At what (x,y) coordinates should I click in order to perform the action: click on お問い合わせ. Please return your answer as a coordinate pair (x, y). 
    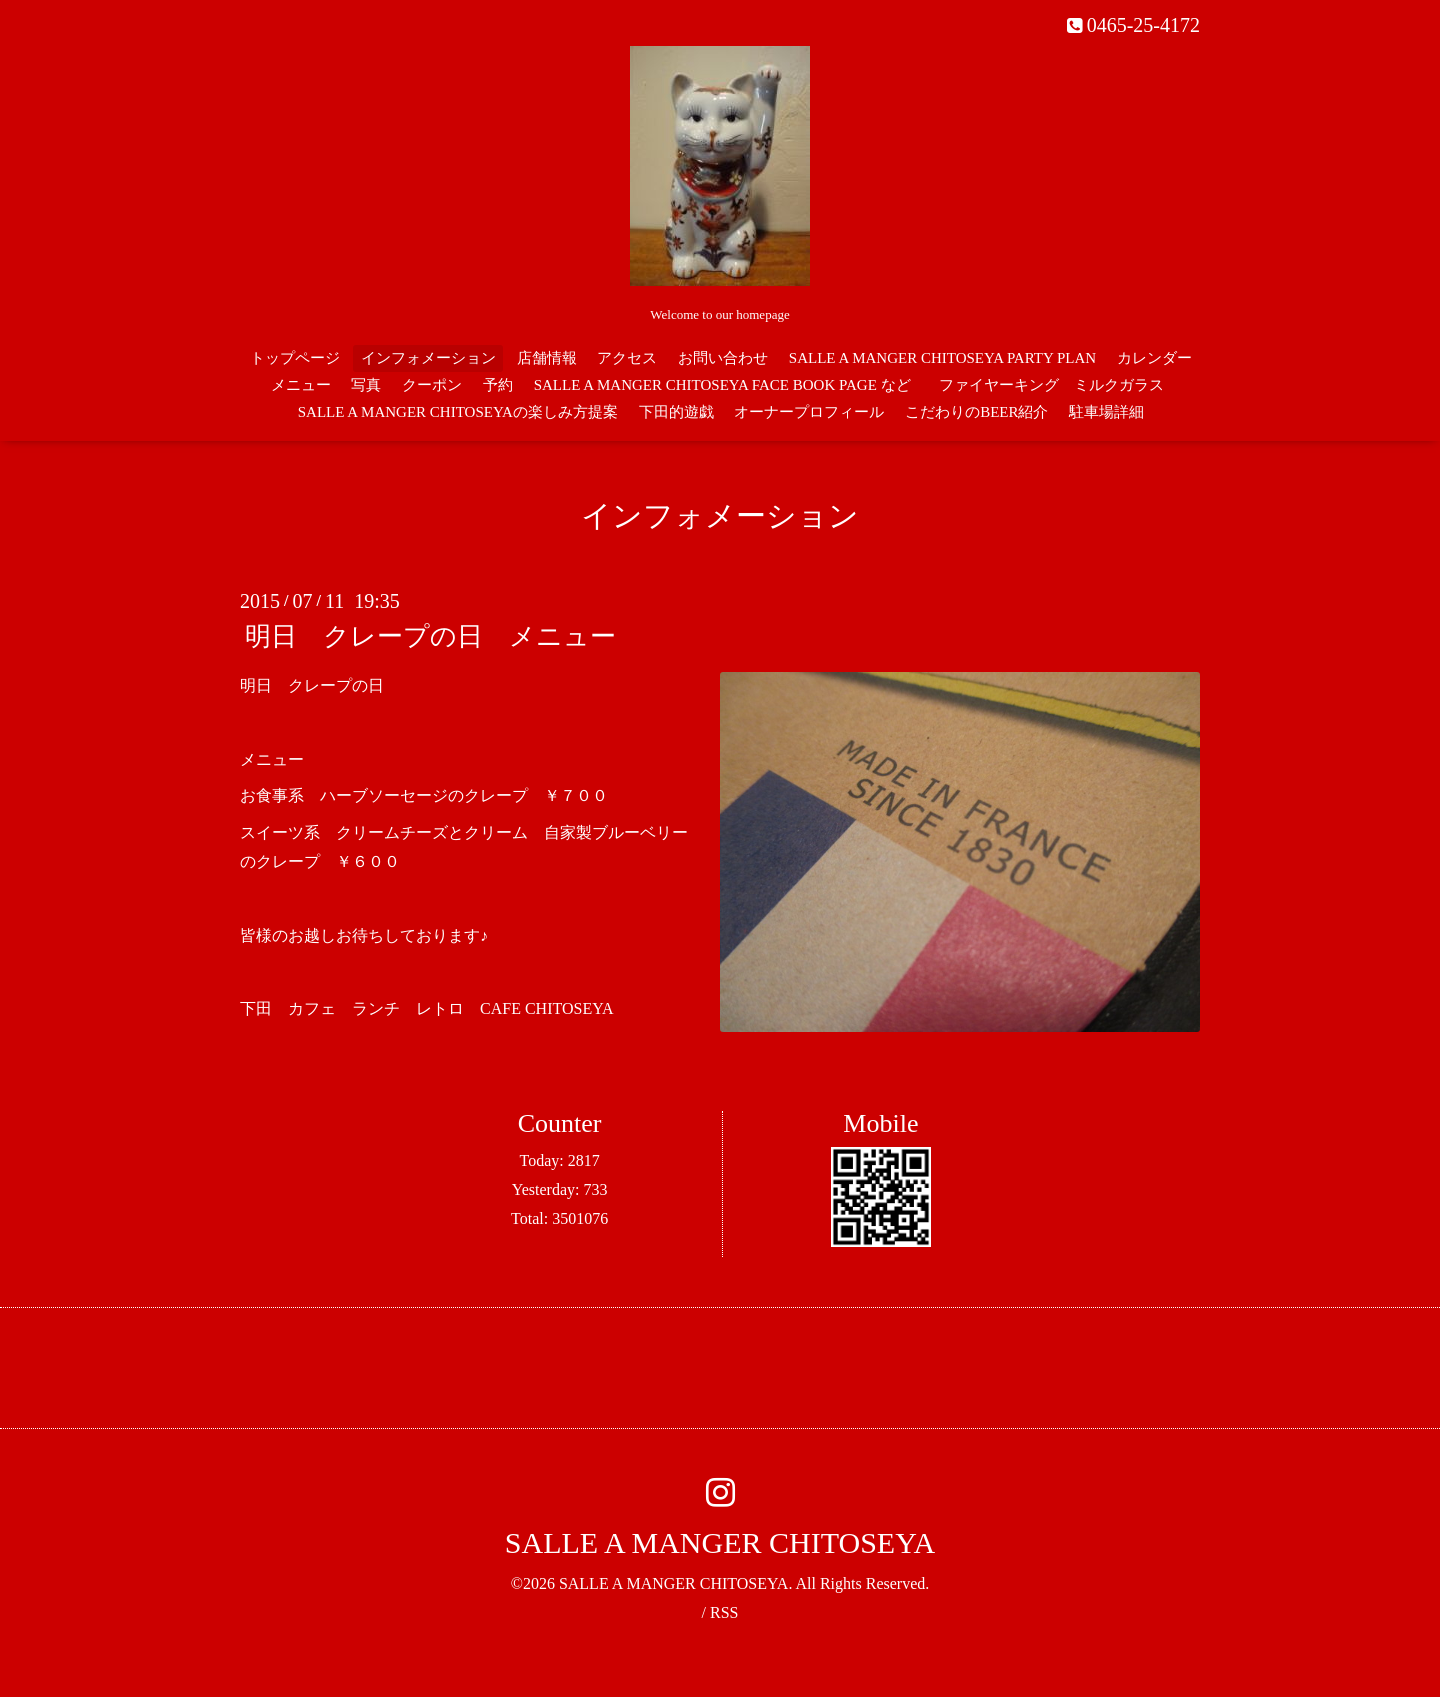
    Looking at the image, I should click on (723, 358).